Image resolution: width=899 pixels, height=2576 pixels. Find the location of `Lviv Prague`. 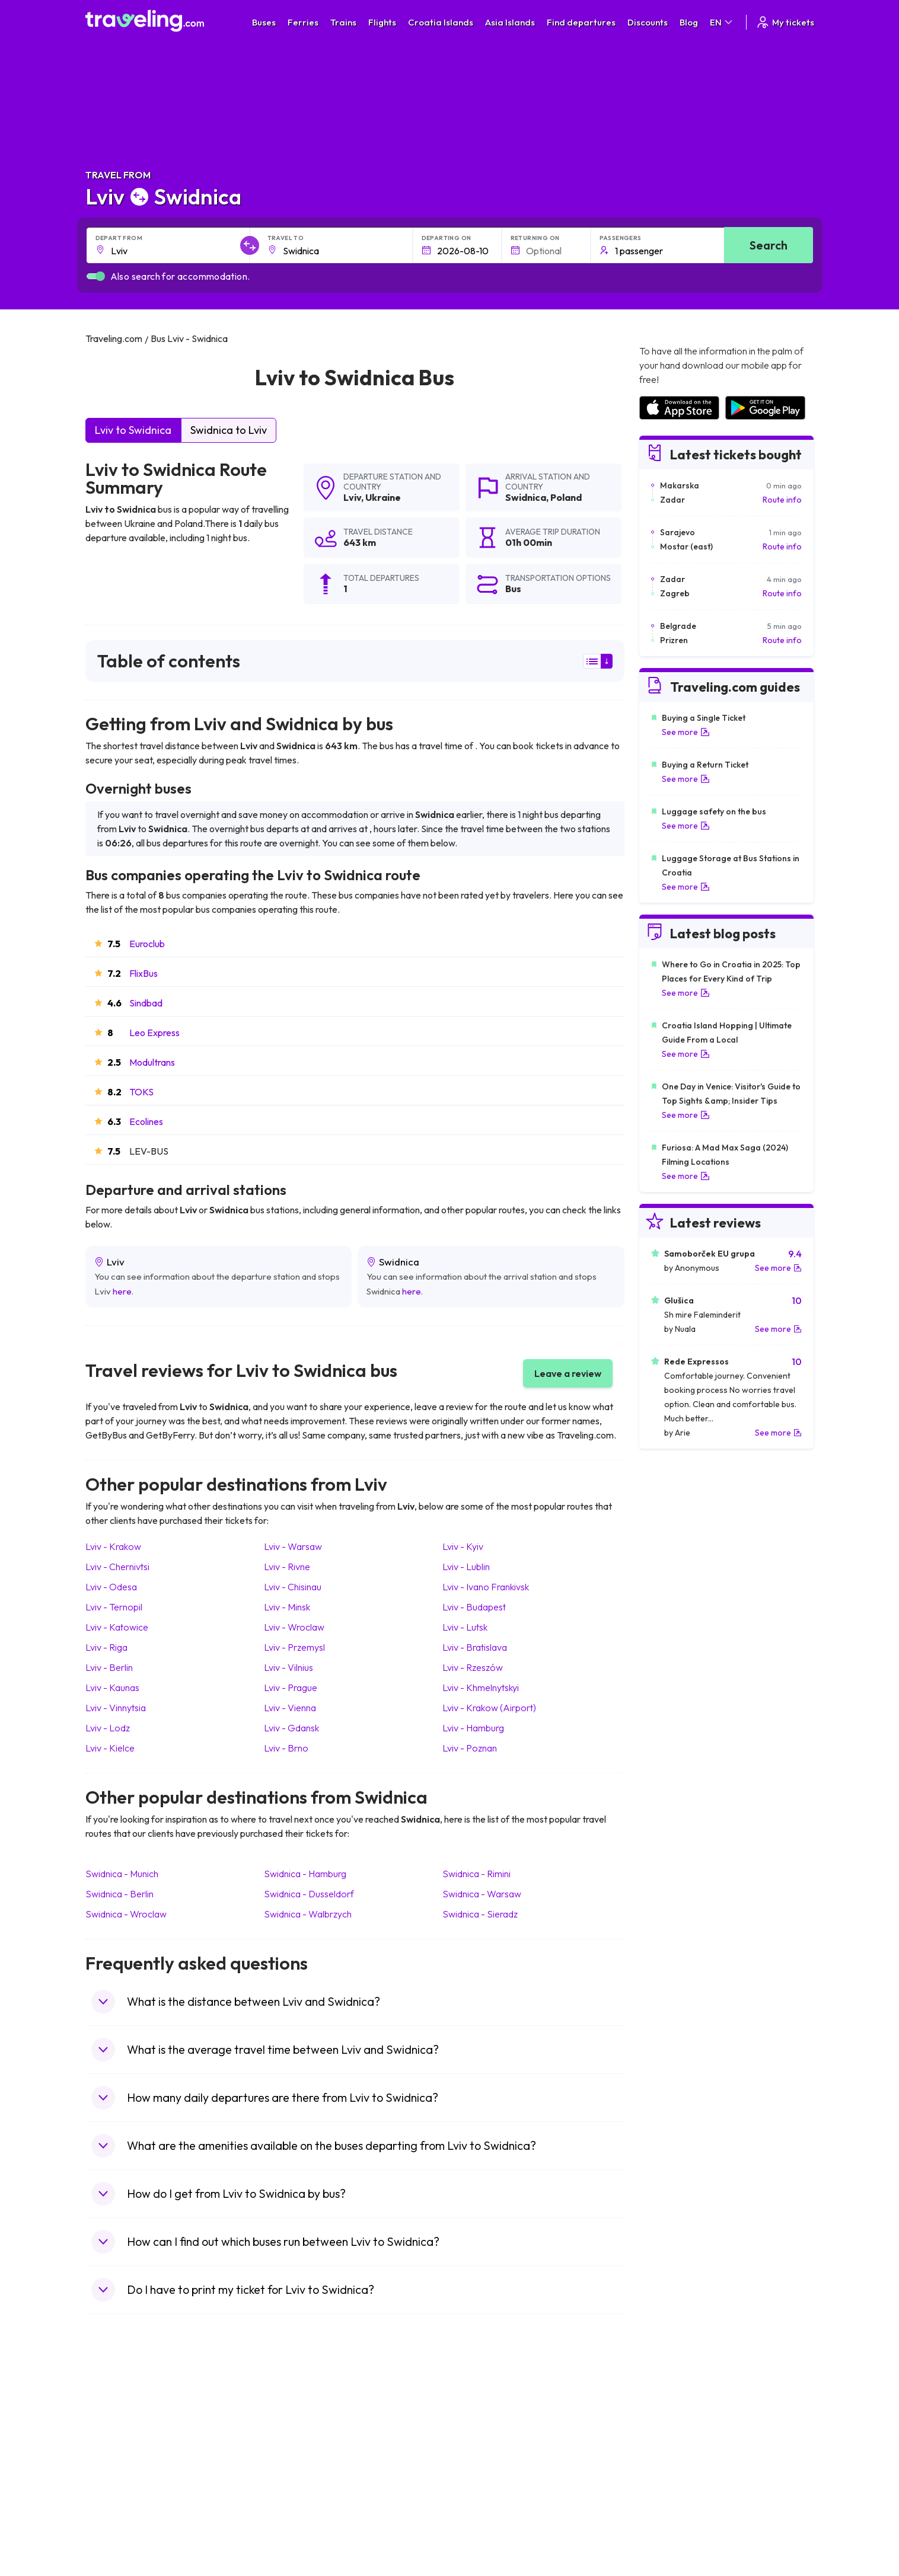

Lviv Prague is located at coordinates (290, 1687).